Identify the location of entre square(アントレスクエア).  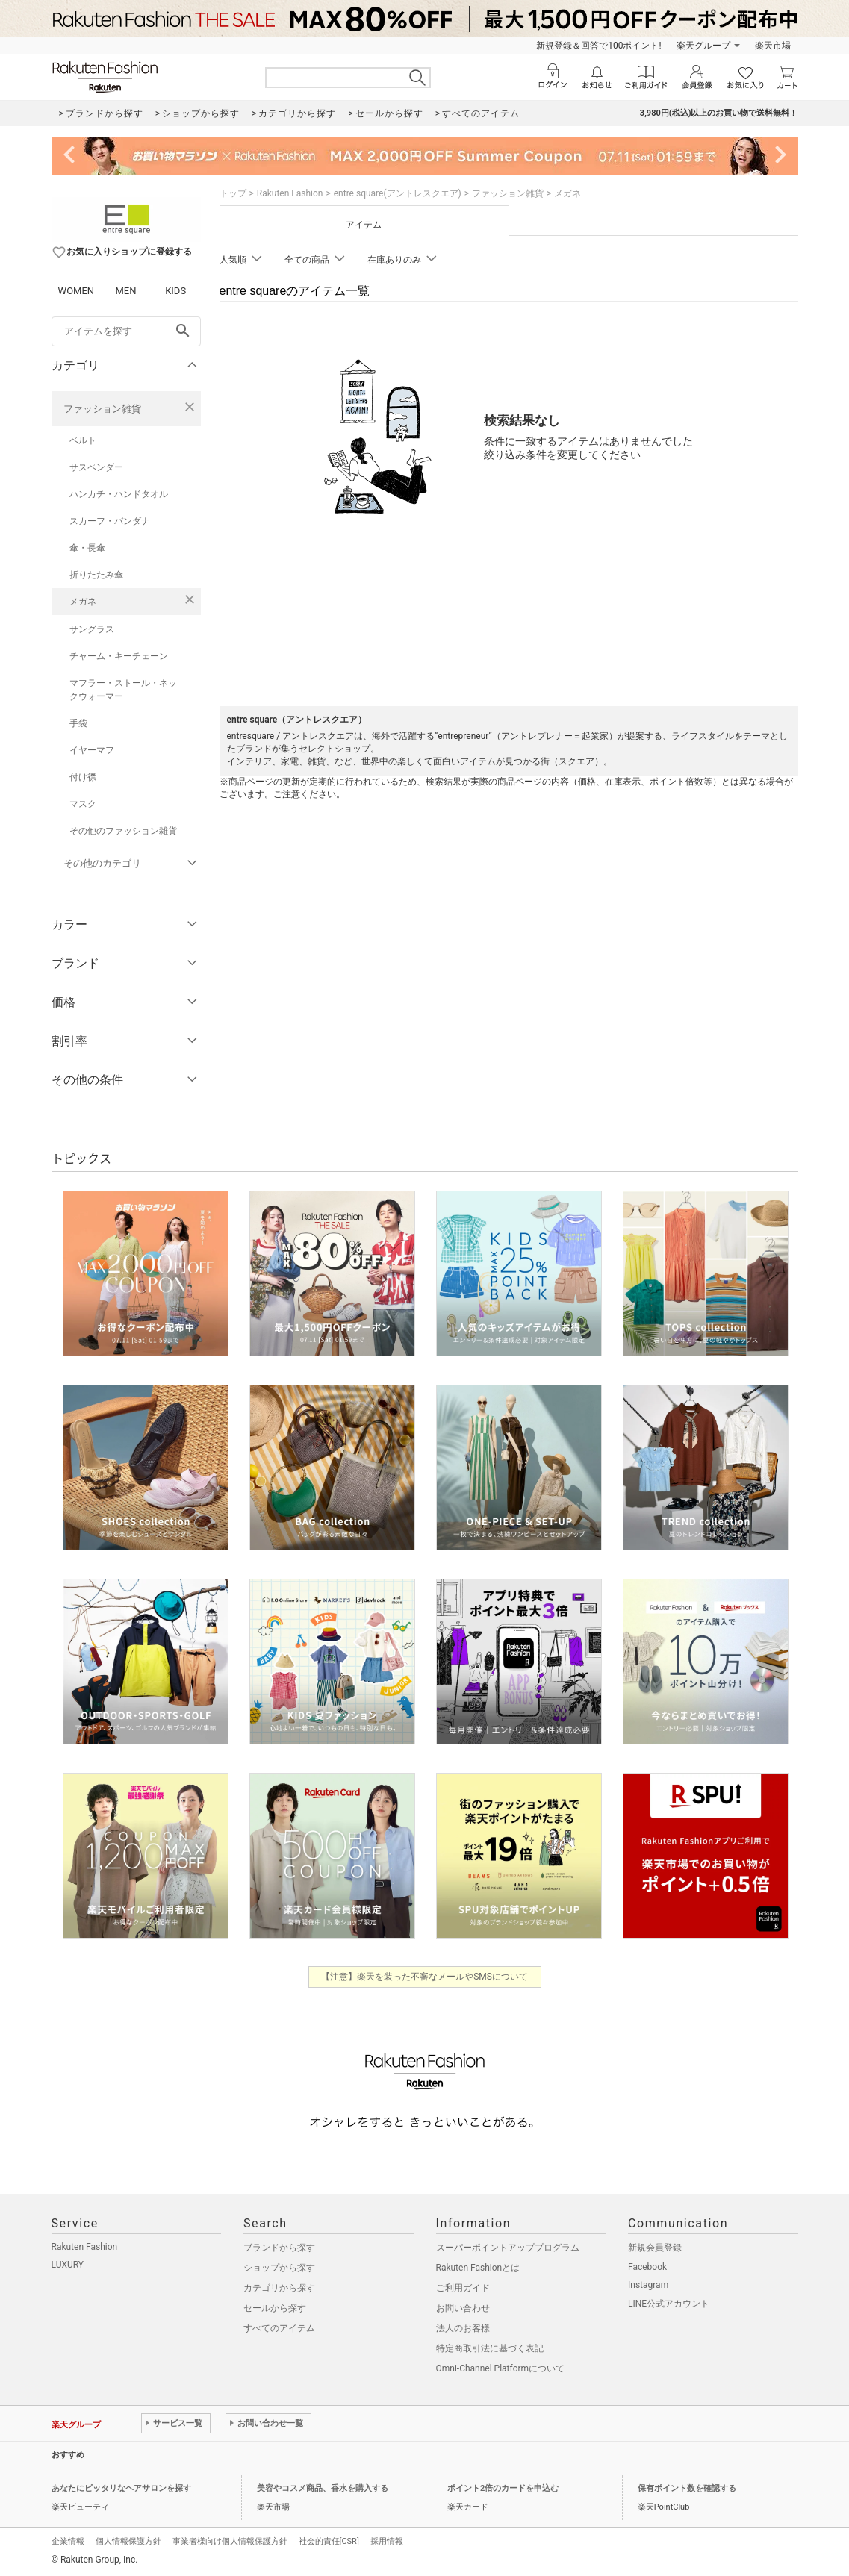
(397, 193).